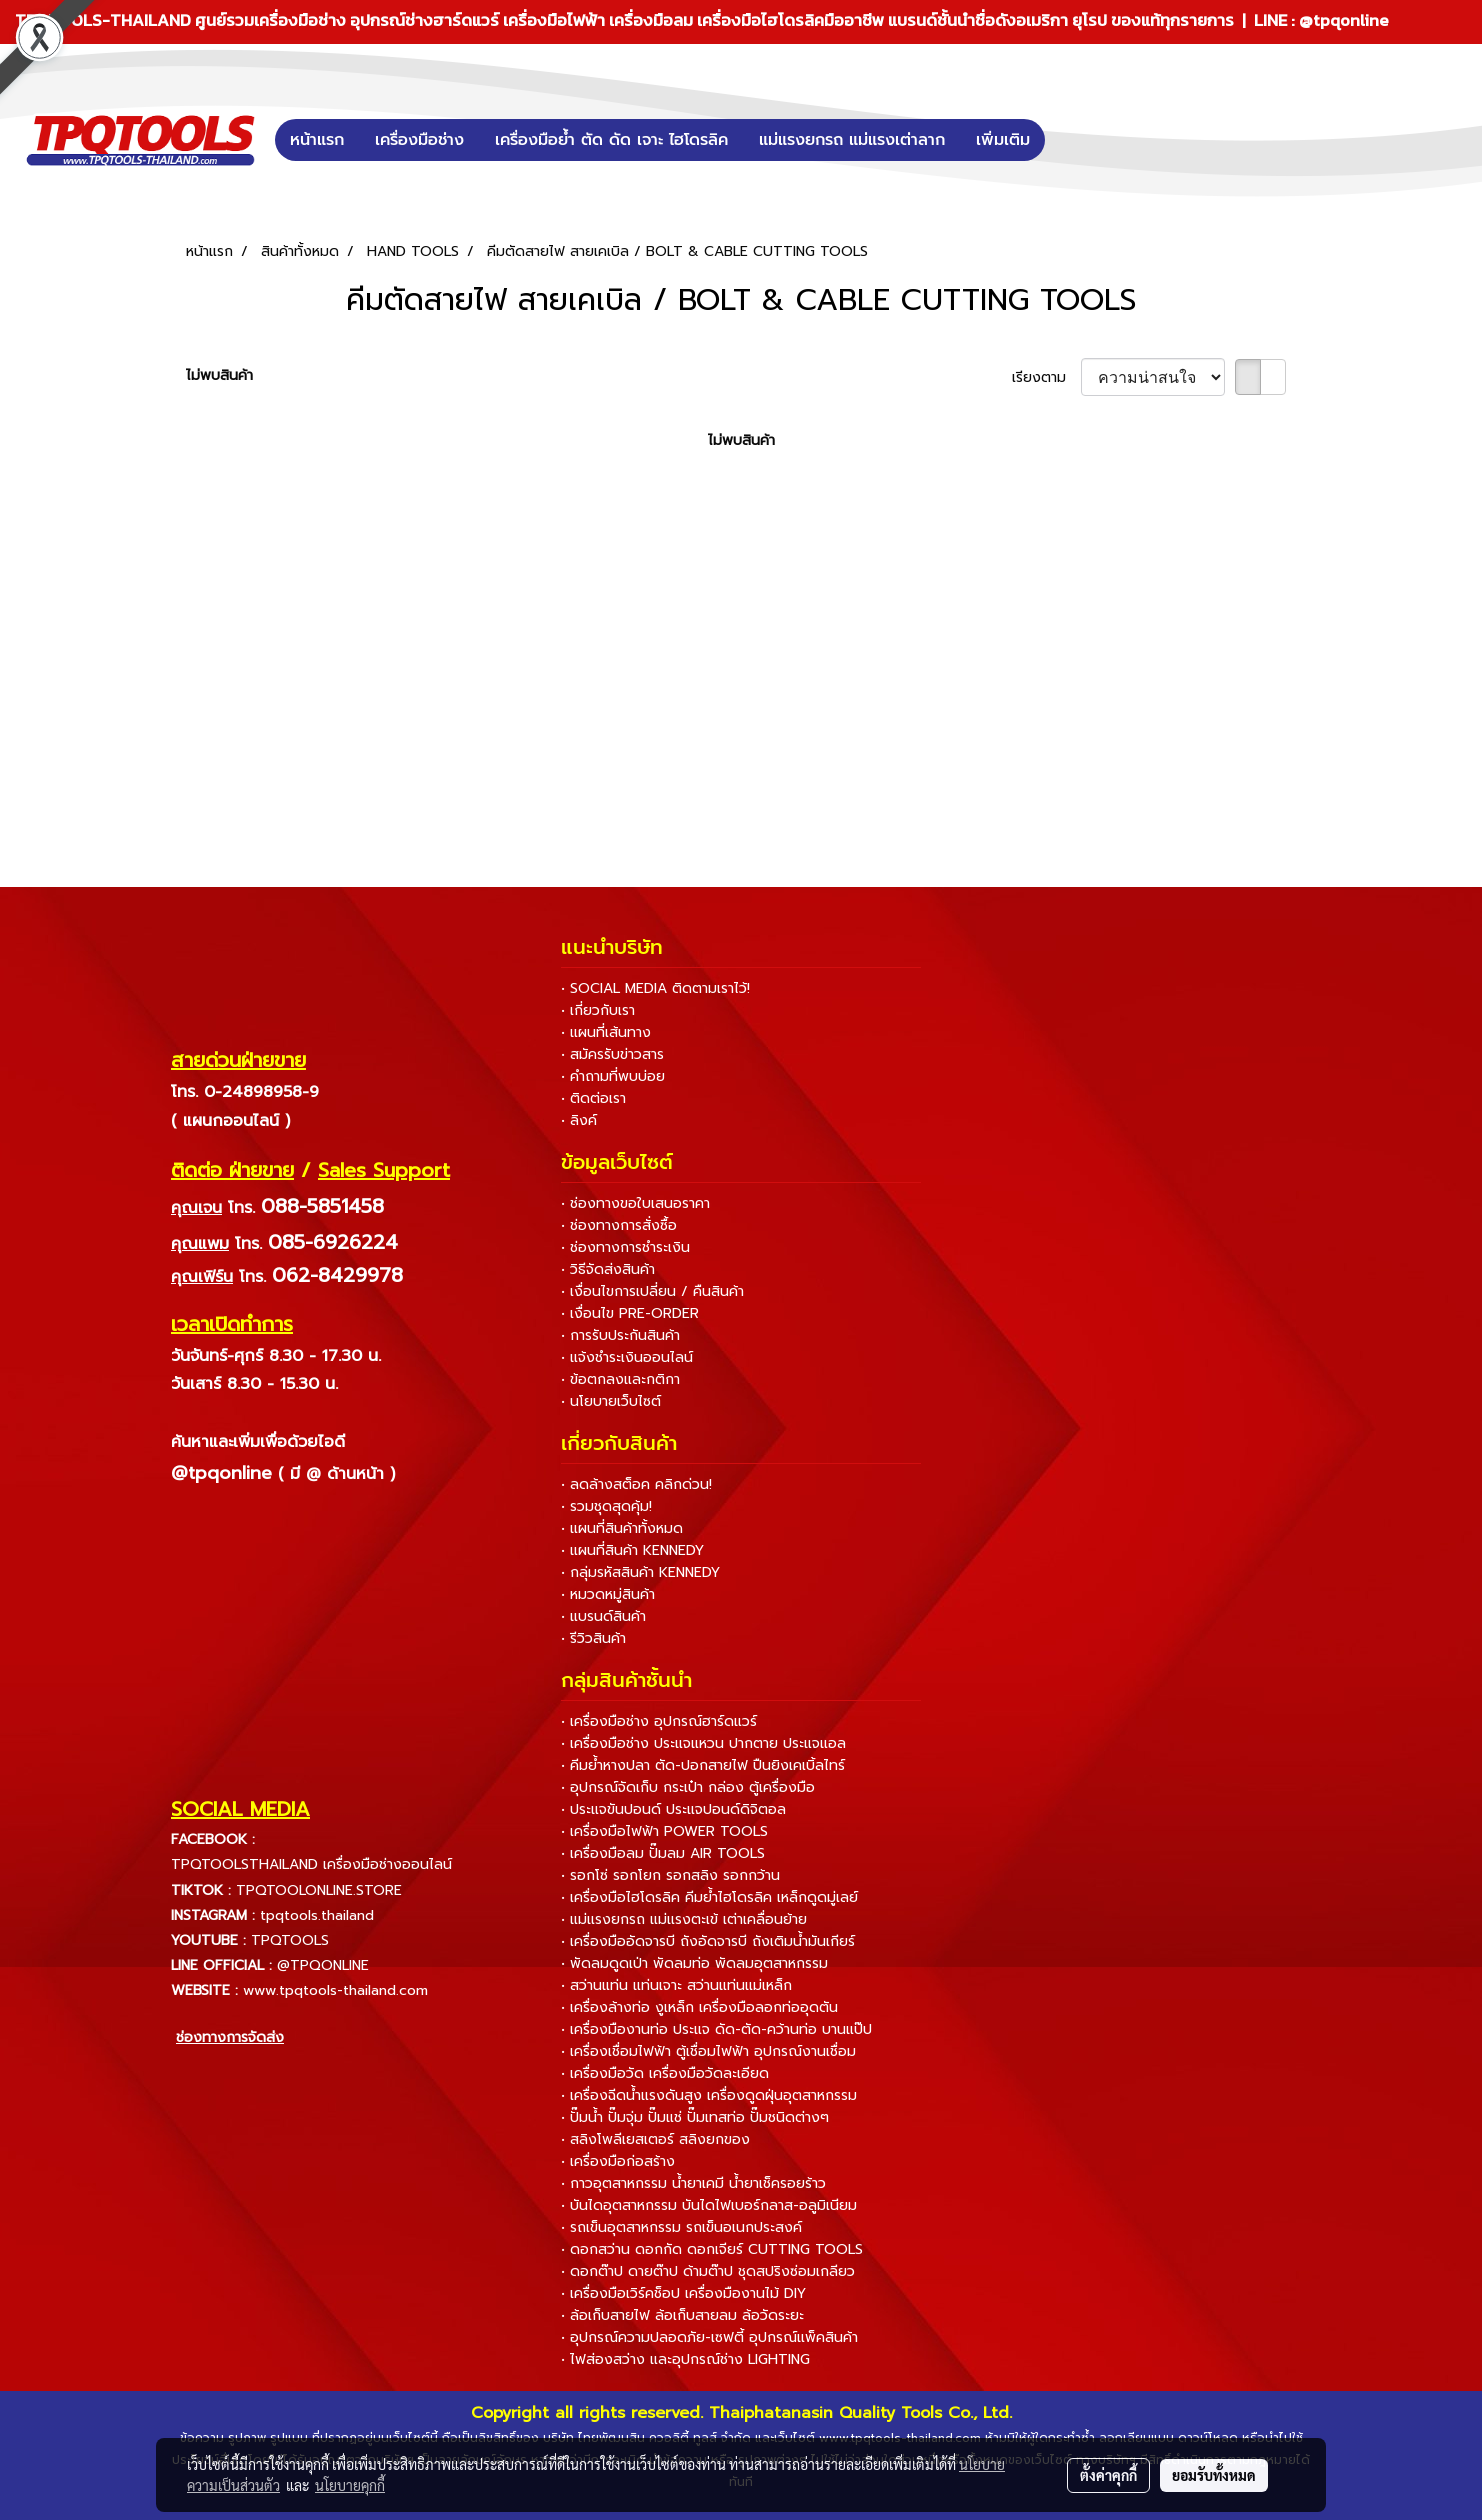 This screenshot has height=2520, width=1482. Describe the element at coordinates (319, 1890) in the screenshot. I see `TPQTOOLONLINE.STORE` at that location.